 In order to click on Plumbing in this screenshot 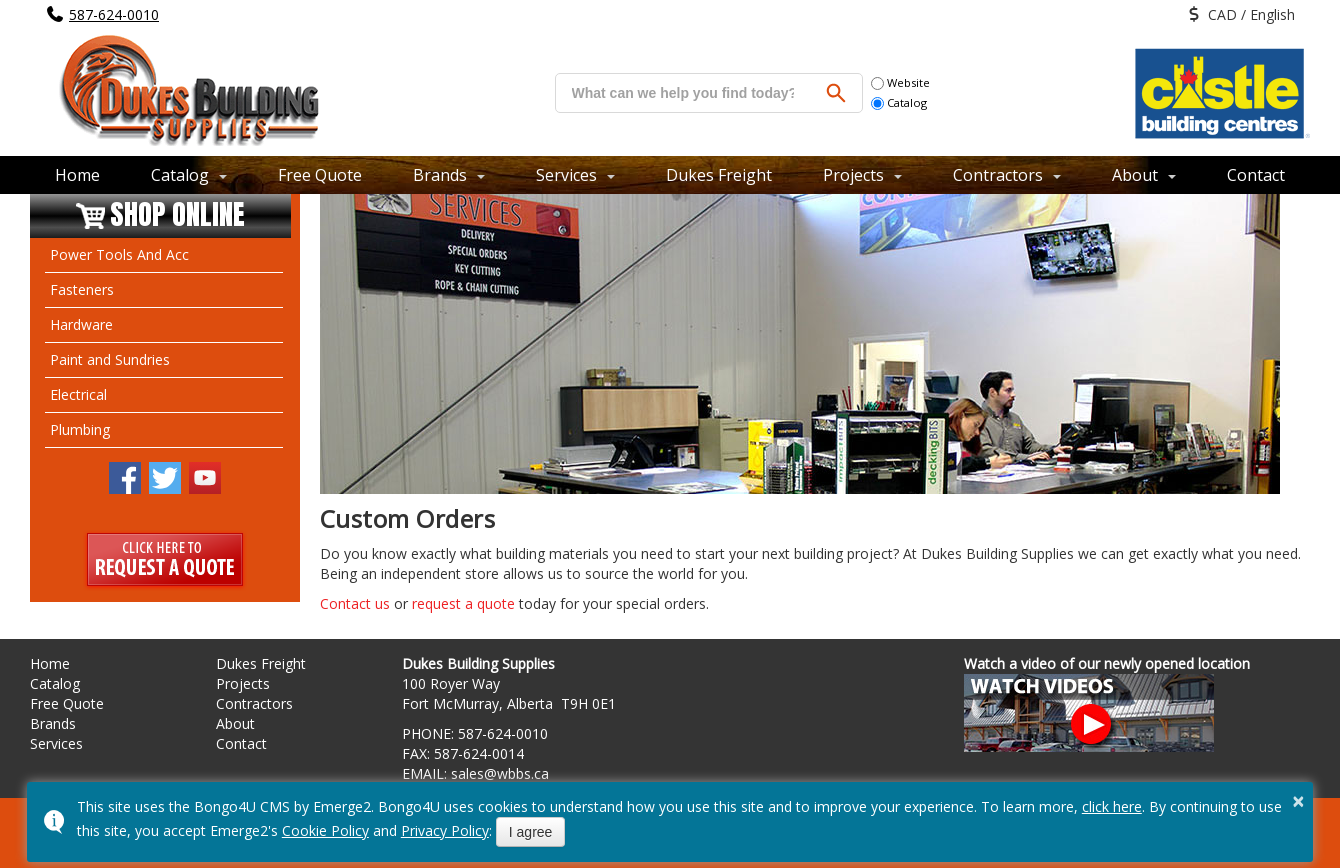, I will do `click(80, 429)`.